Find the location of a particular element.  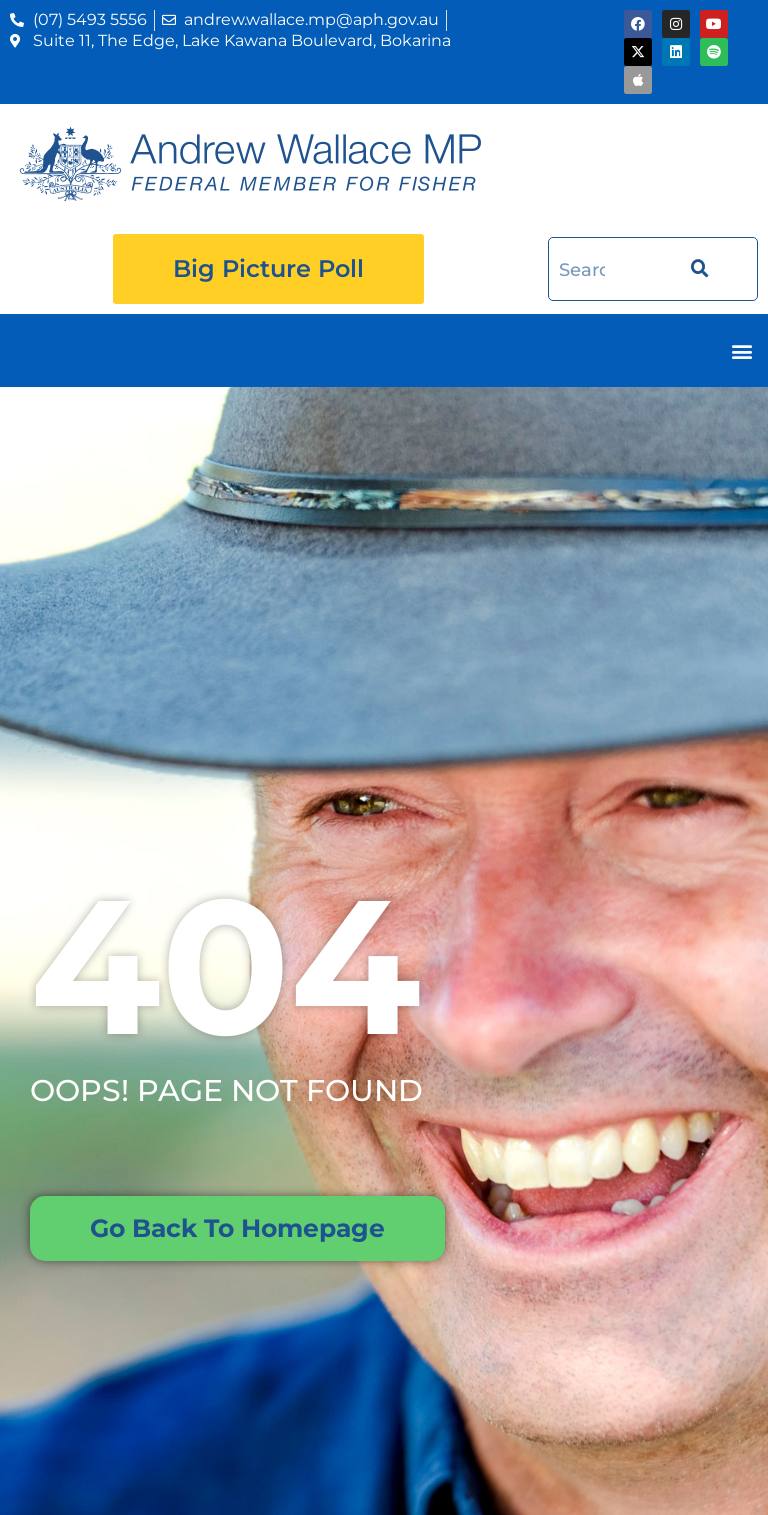

[button] is located at coordinates (741, 350).